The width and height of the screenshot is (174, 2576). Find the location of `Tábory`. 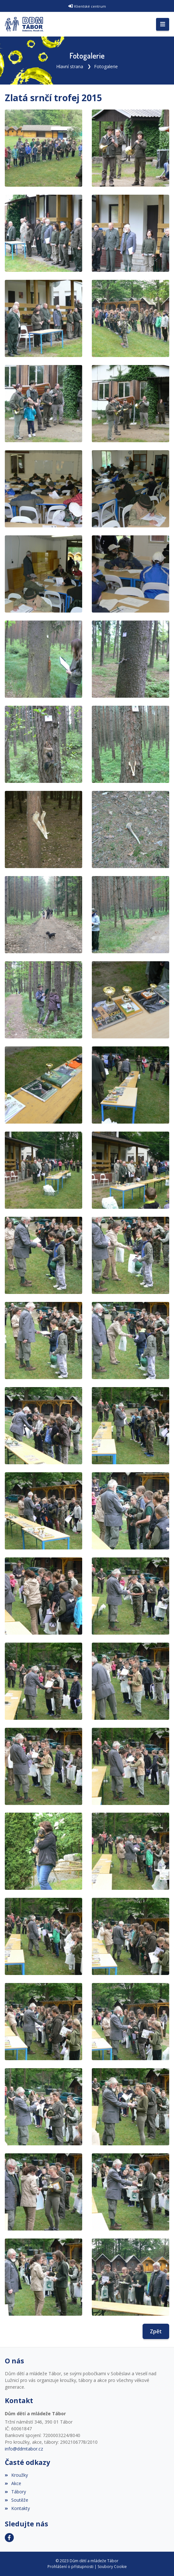

Tábory is located at coordinates (15, 2492).